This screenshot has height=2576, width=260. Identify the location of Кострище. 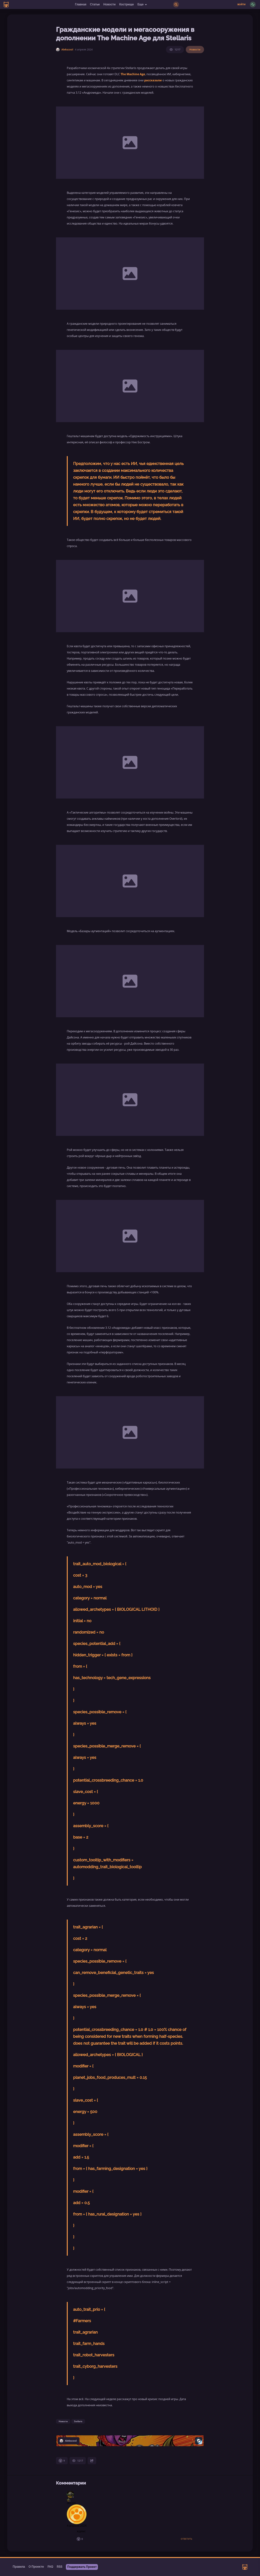
(126, 4).